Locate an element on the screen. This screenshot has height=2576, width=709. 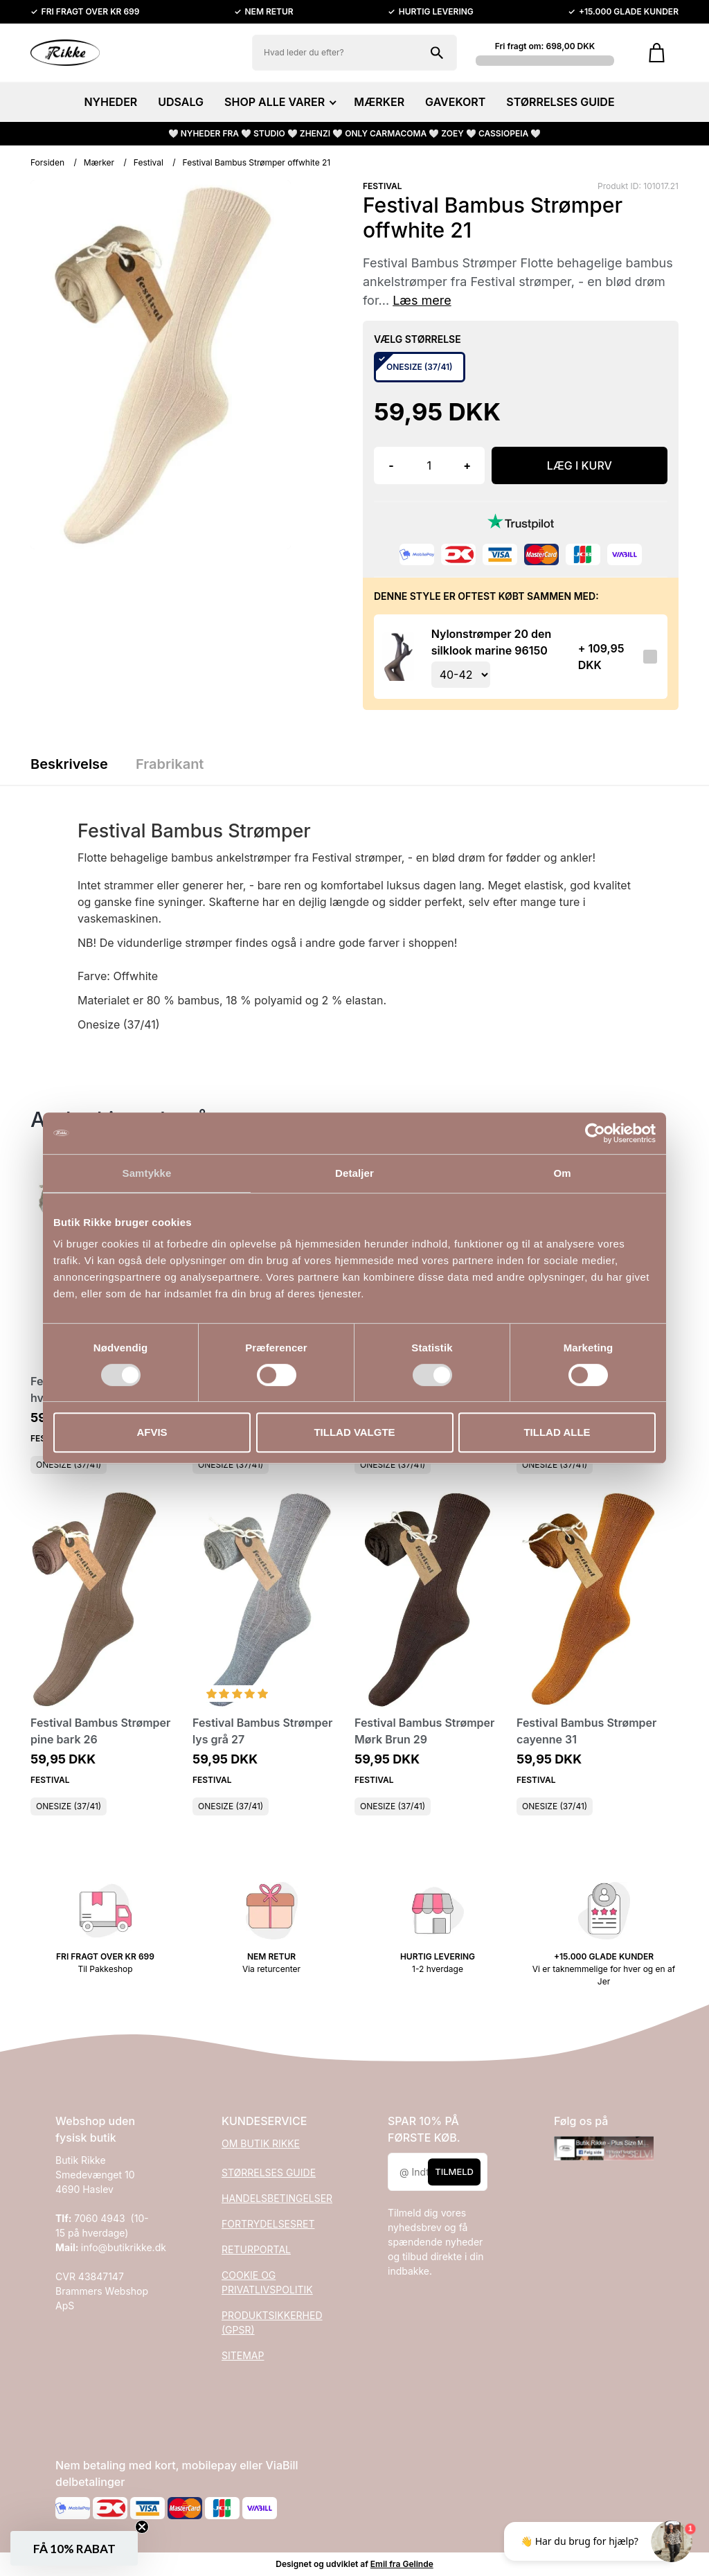
+ [button] is located at coordinates (467, 465).